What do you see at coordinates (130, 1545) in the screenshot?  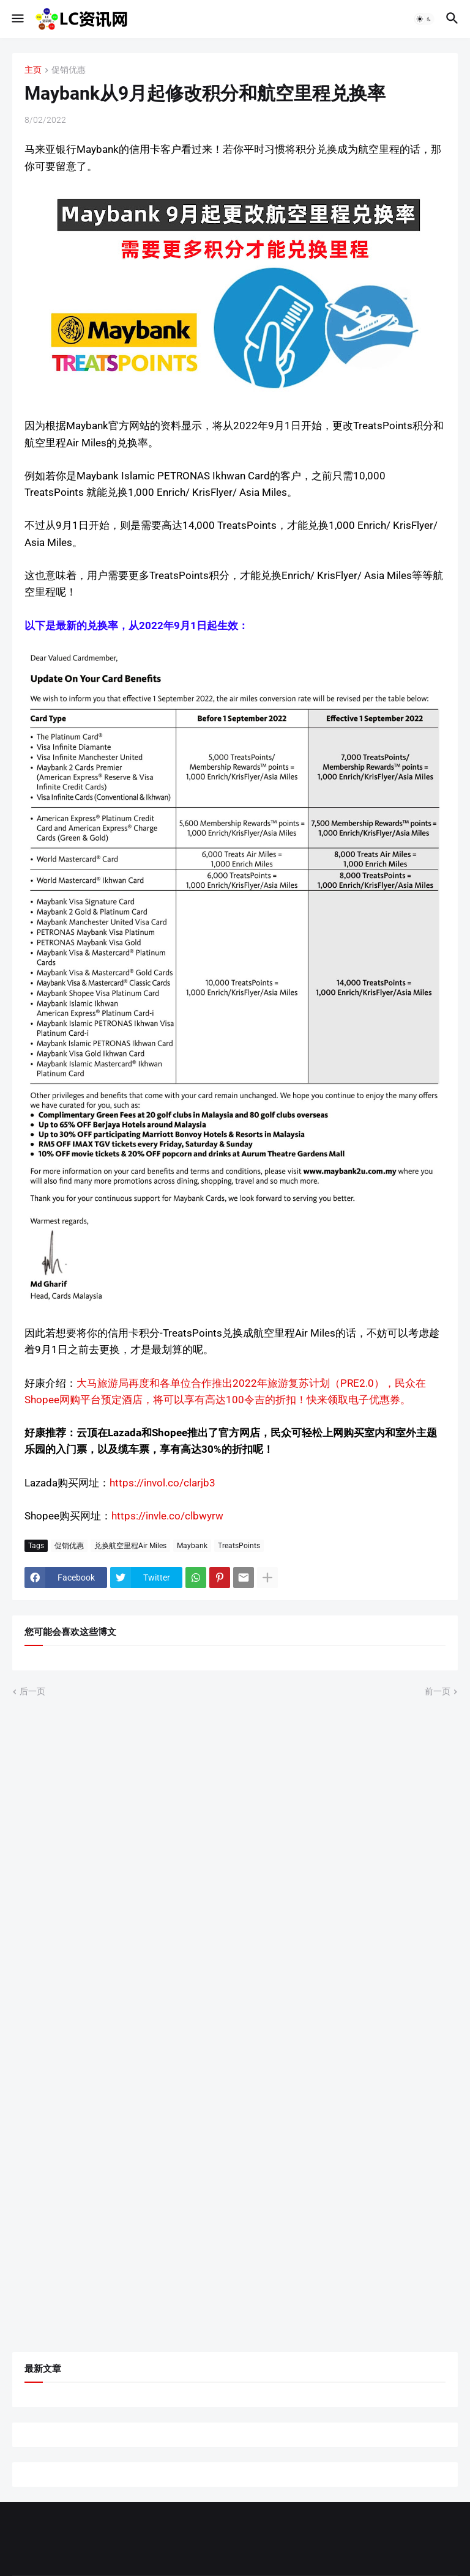 I see `兑换航空里程Air Miles` at bounding box center [130, 1545].